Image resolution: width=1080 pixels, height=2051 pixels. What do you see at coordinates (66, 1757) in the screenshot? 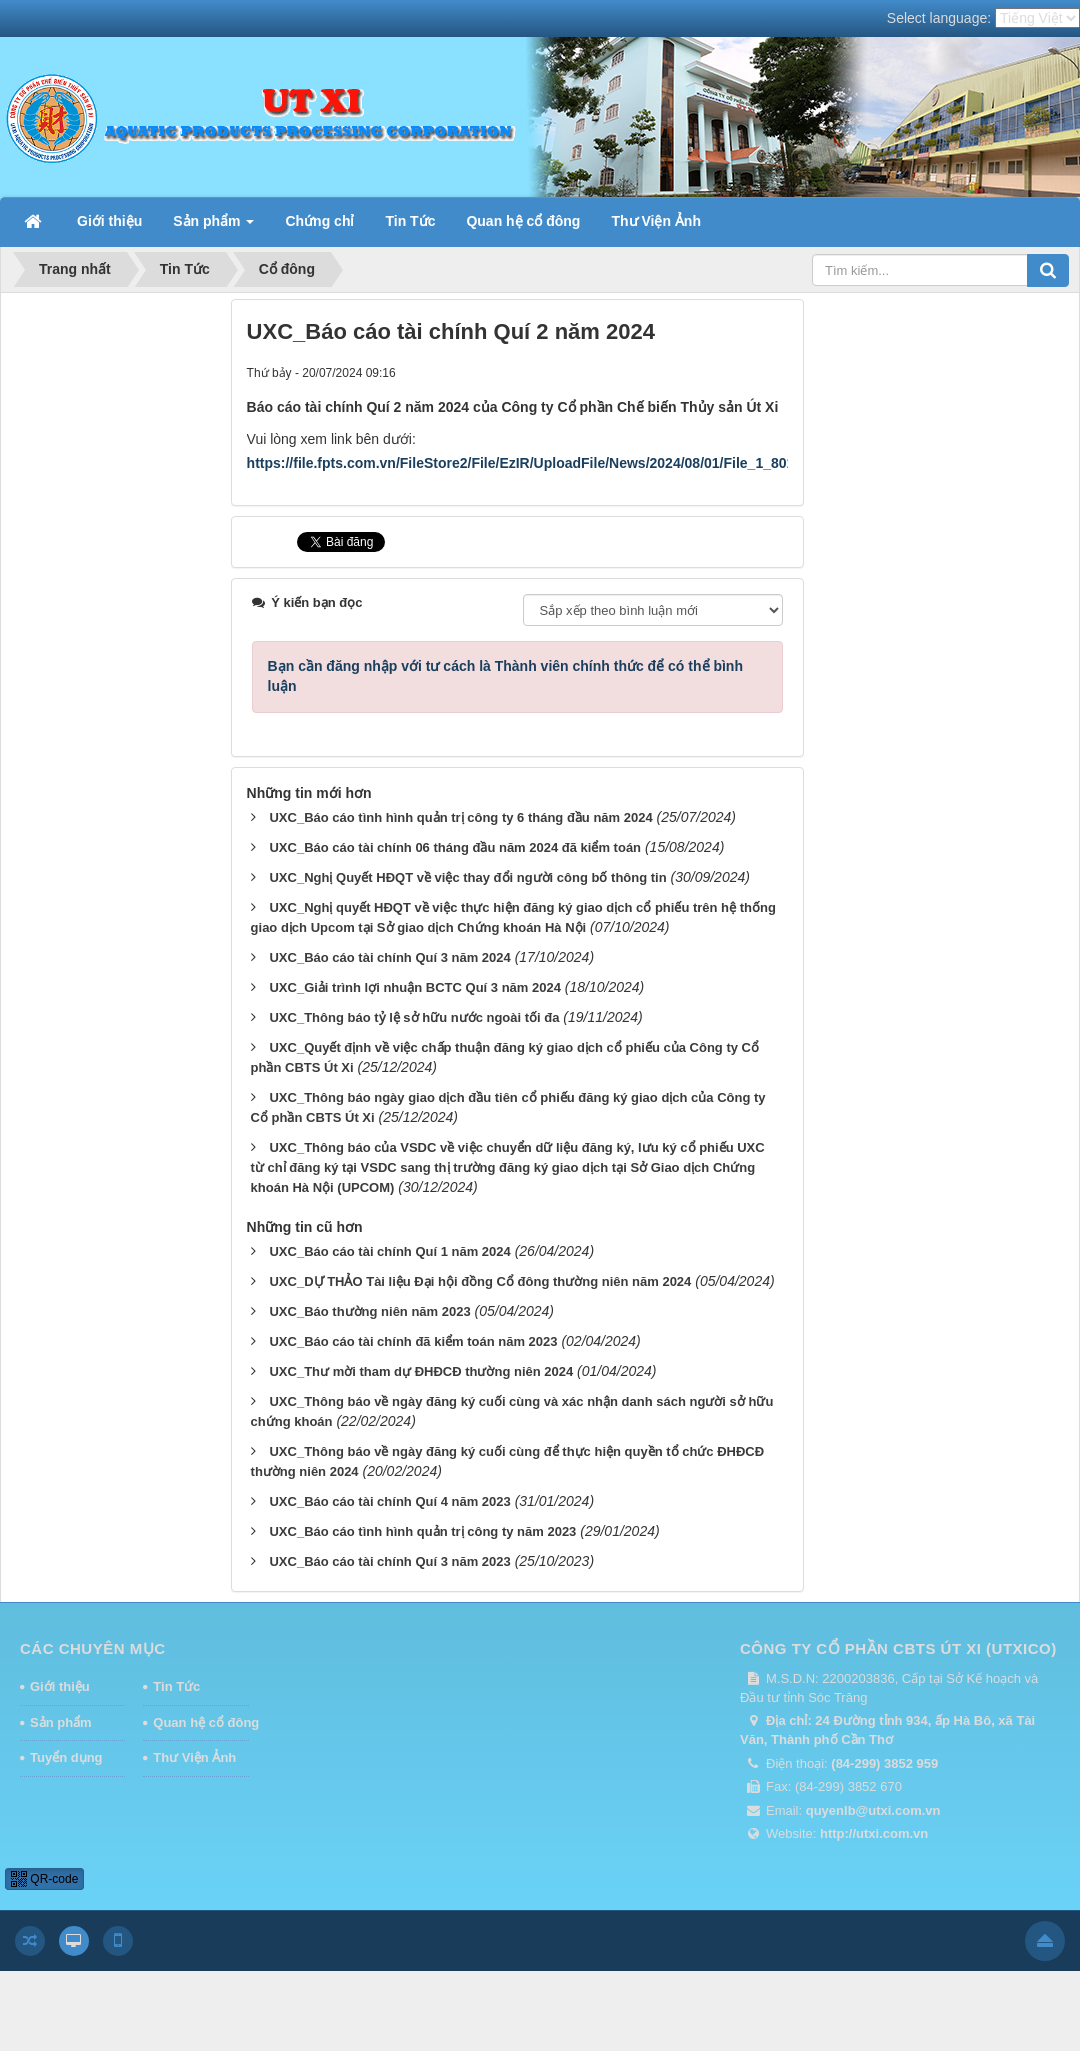
I see `Tuyển dụng` at bounding box center [66, 1757].